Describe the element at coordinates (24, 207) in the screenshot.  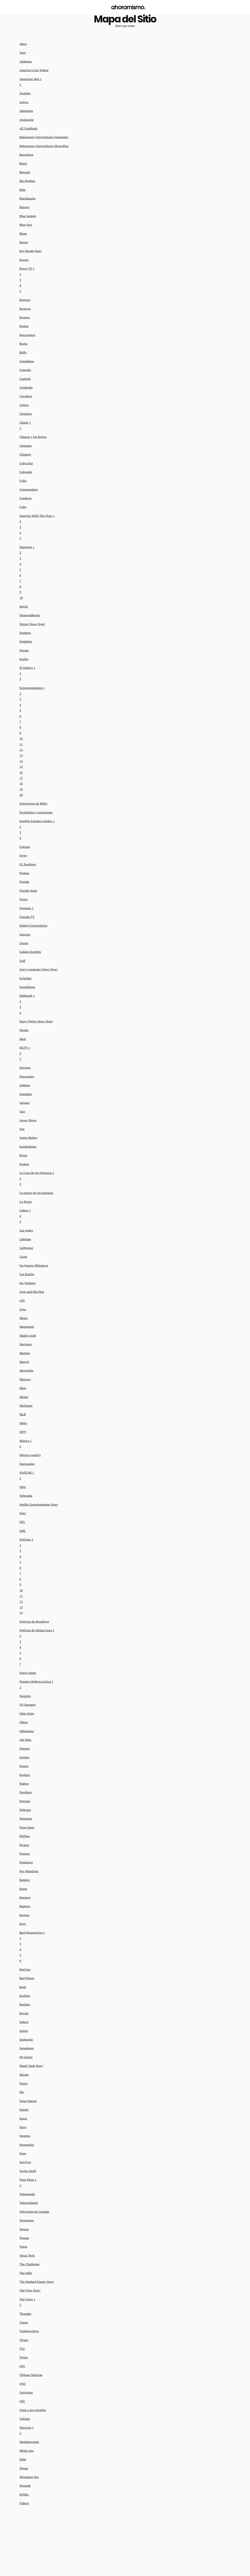
I see `Blazers` at that location.